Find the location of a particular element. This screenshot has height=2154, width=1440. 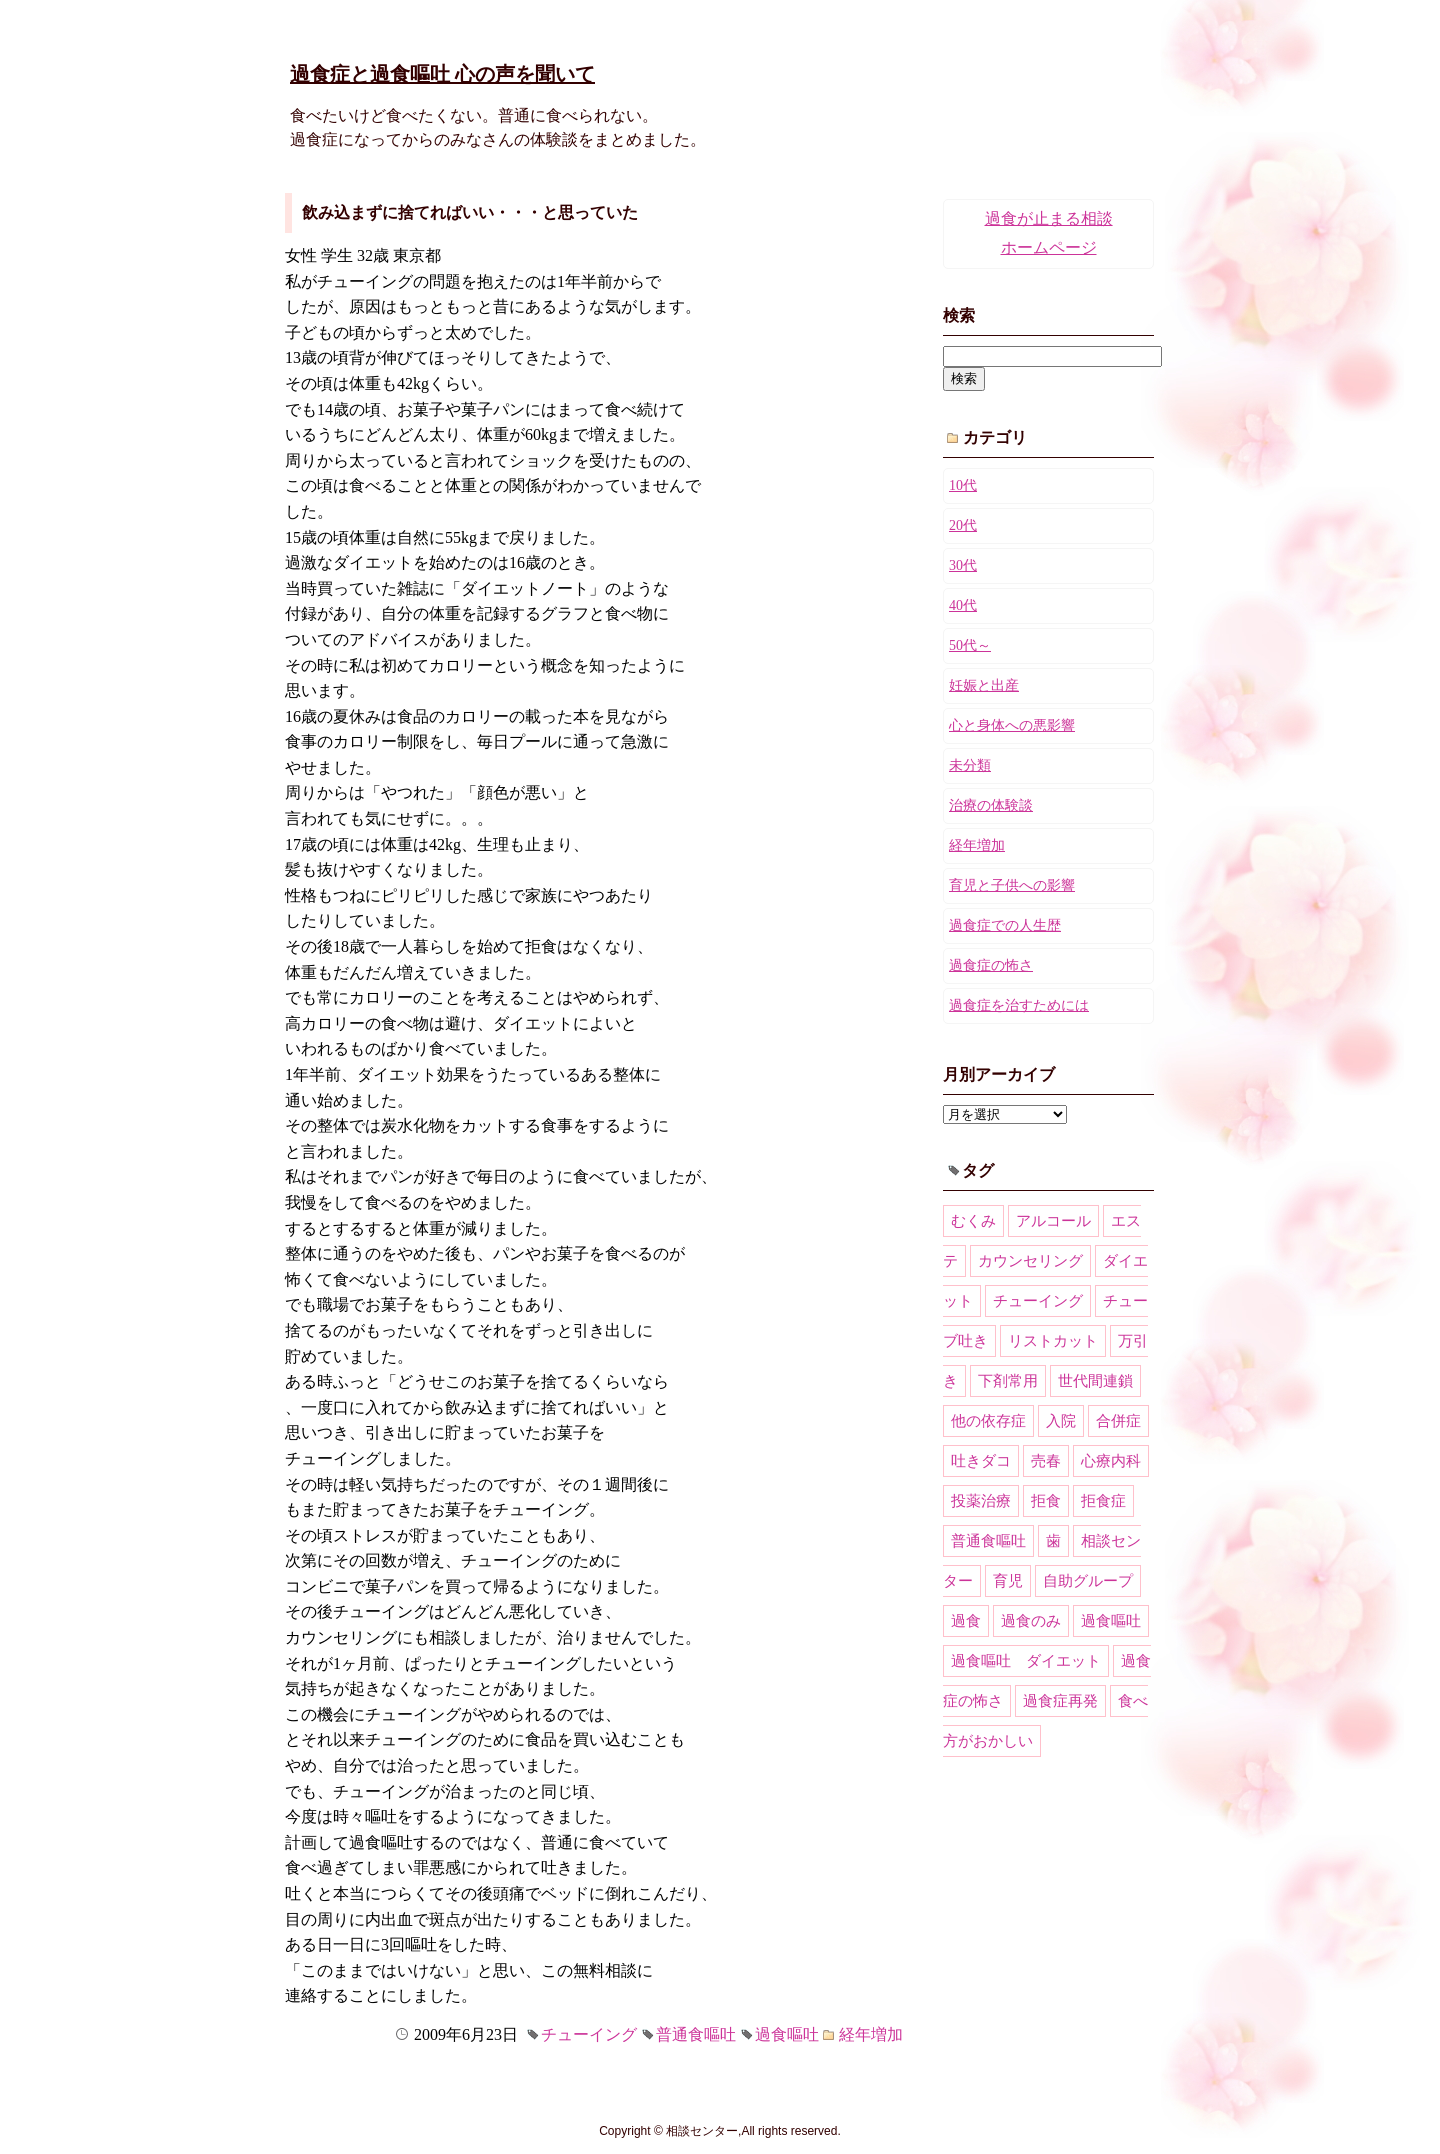

治療の体験談 is located at coordinates (991, 805).